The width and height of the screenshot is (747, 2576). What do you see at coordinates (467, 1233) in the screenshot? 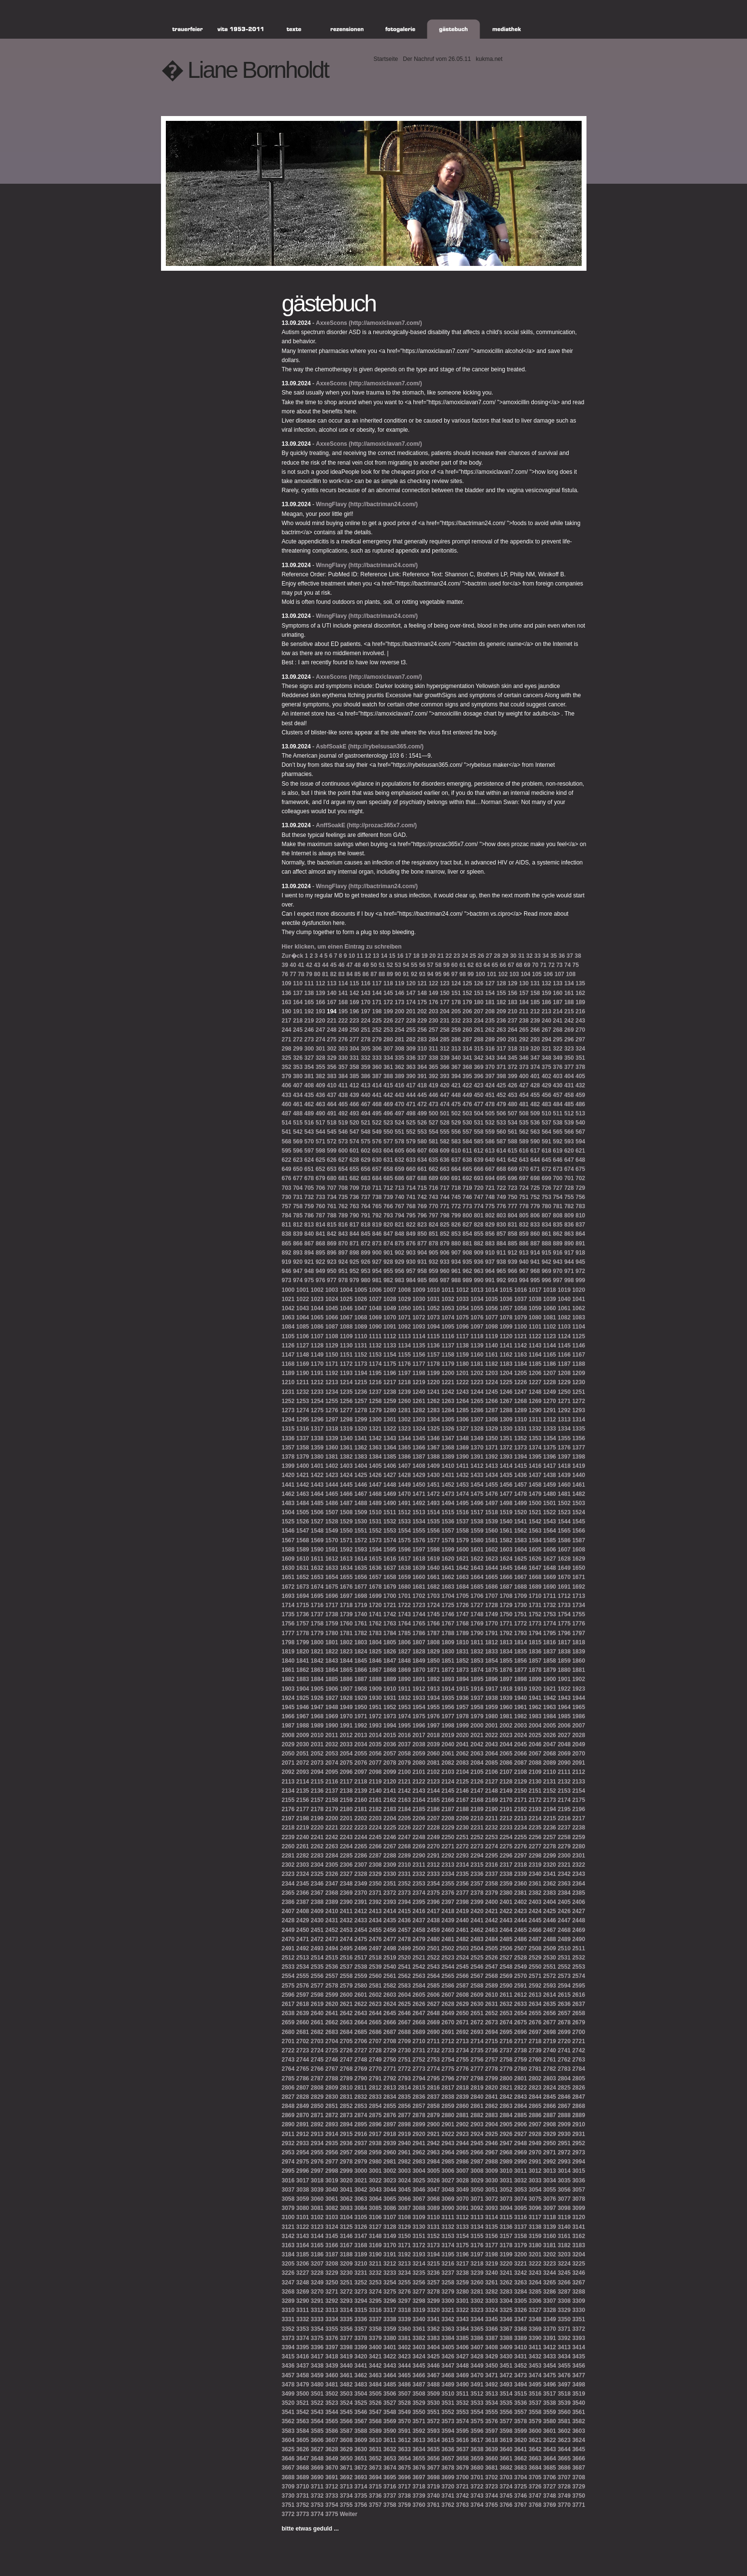
I see `854` at bounding box center [467, 1233].